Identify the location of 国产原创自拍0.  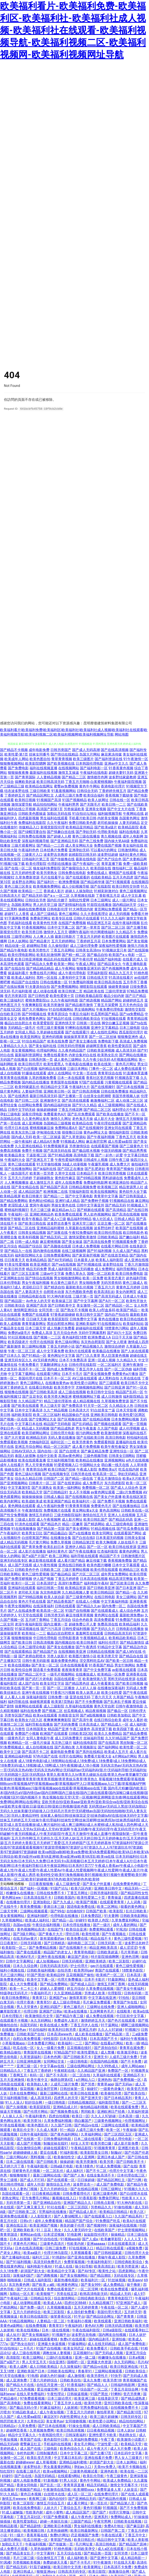
(106, 2048).